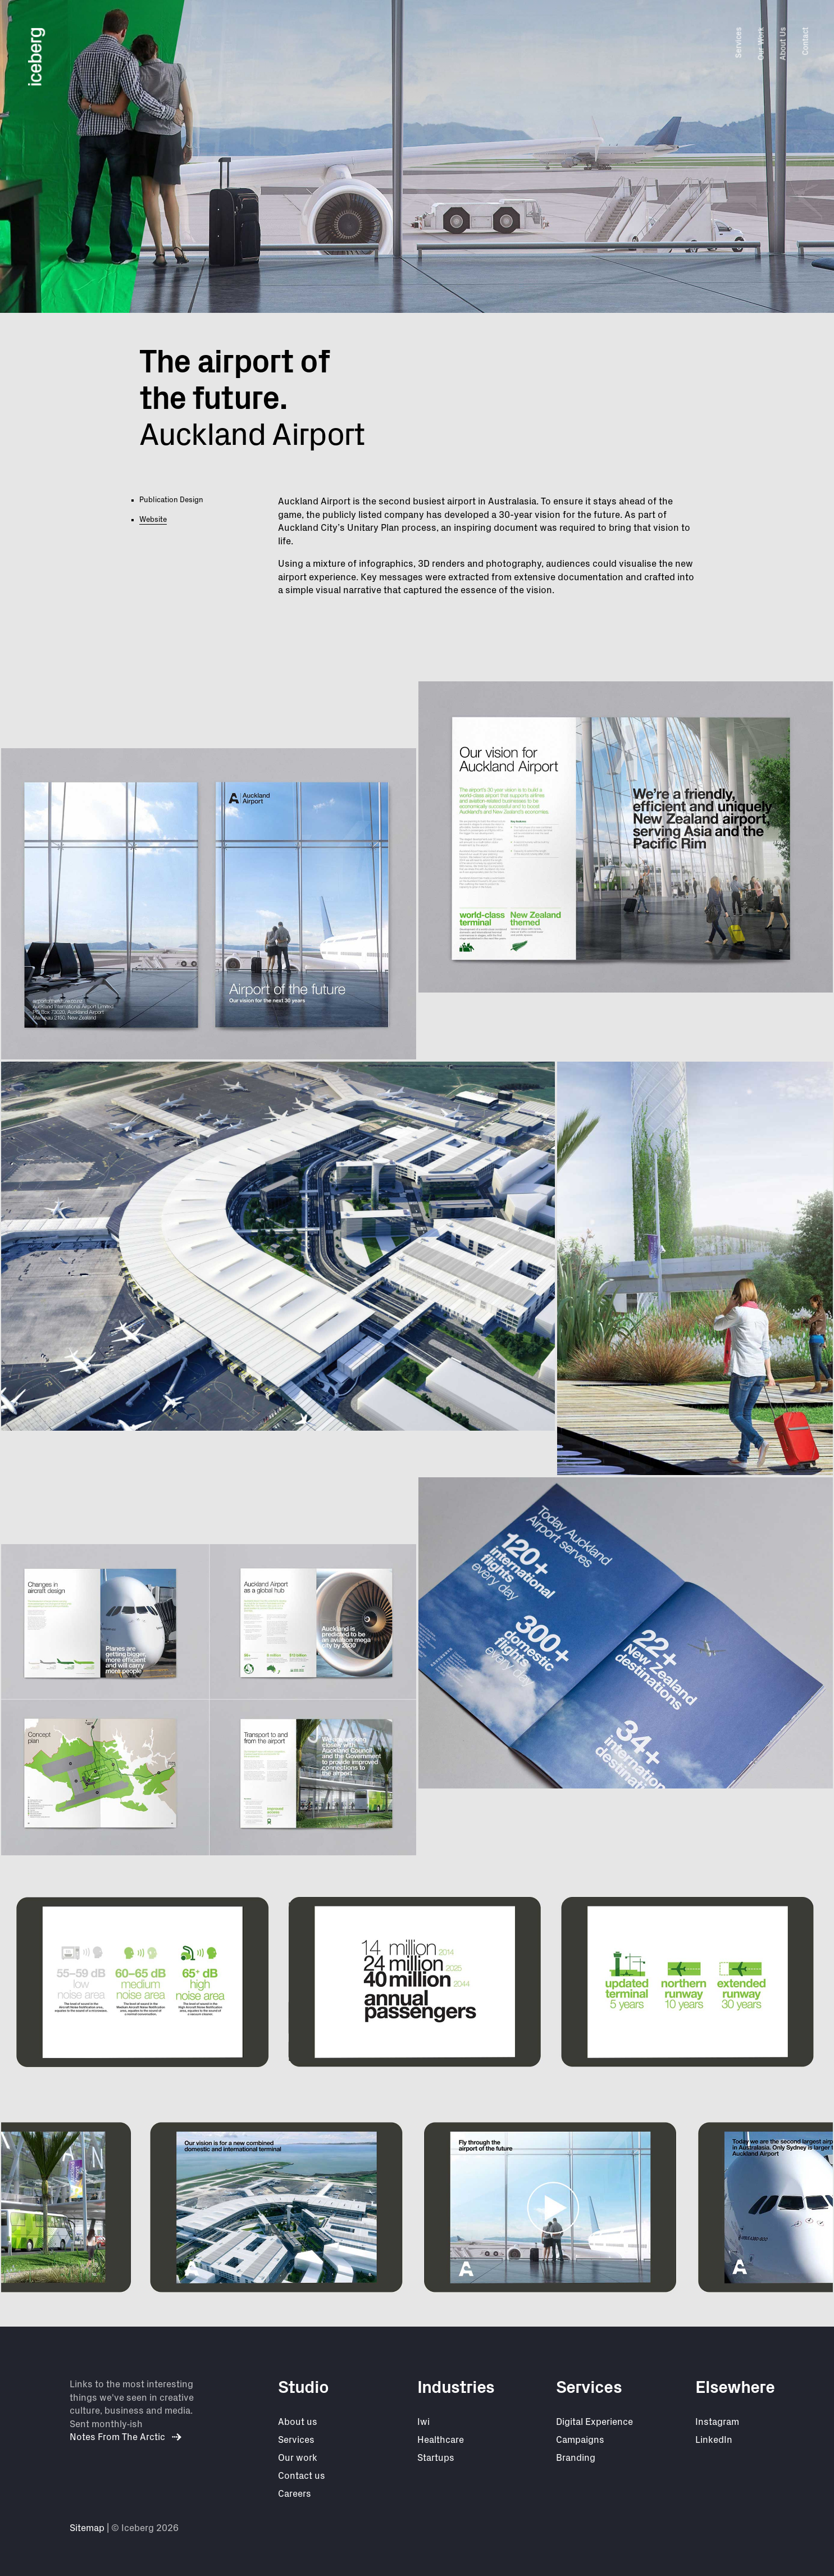 The height and width of the screenshot is (2576, 834). I want to click on Campaigns, so click(580, 2440).